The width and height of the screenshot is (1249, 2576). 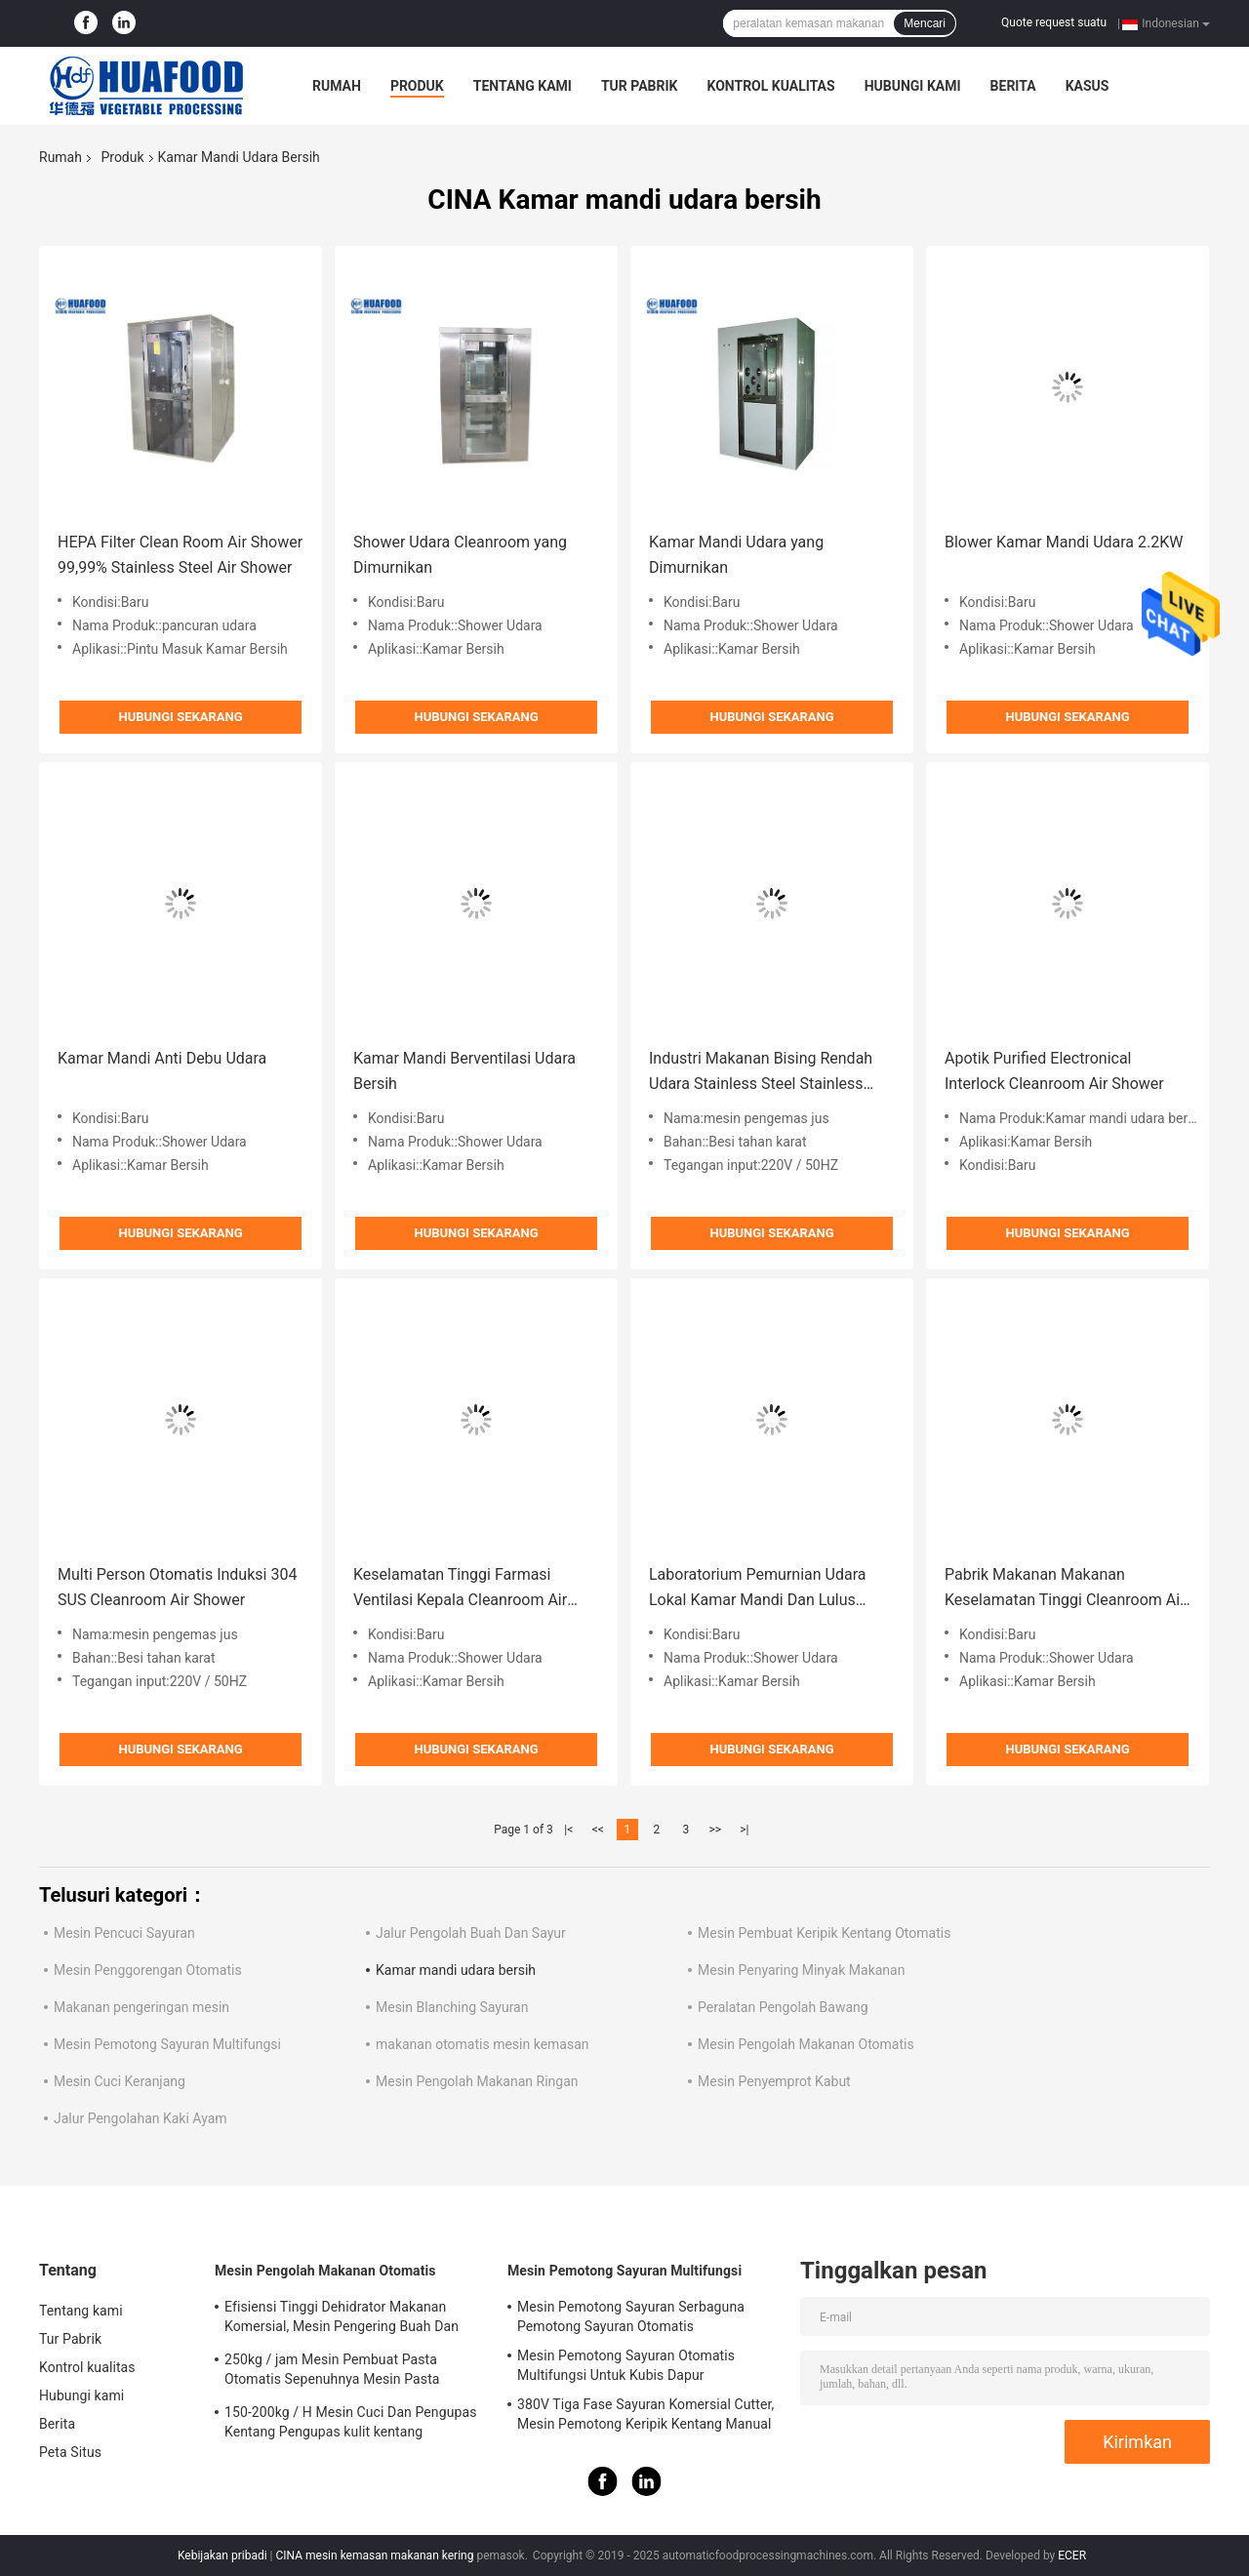 I want to click on 250kg / jam Mesin Pembuat Pasta Otomatis Sepenuhnya Mesin Pasta Makaroni Listrik Komersial, so click(x=332, y=2372).